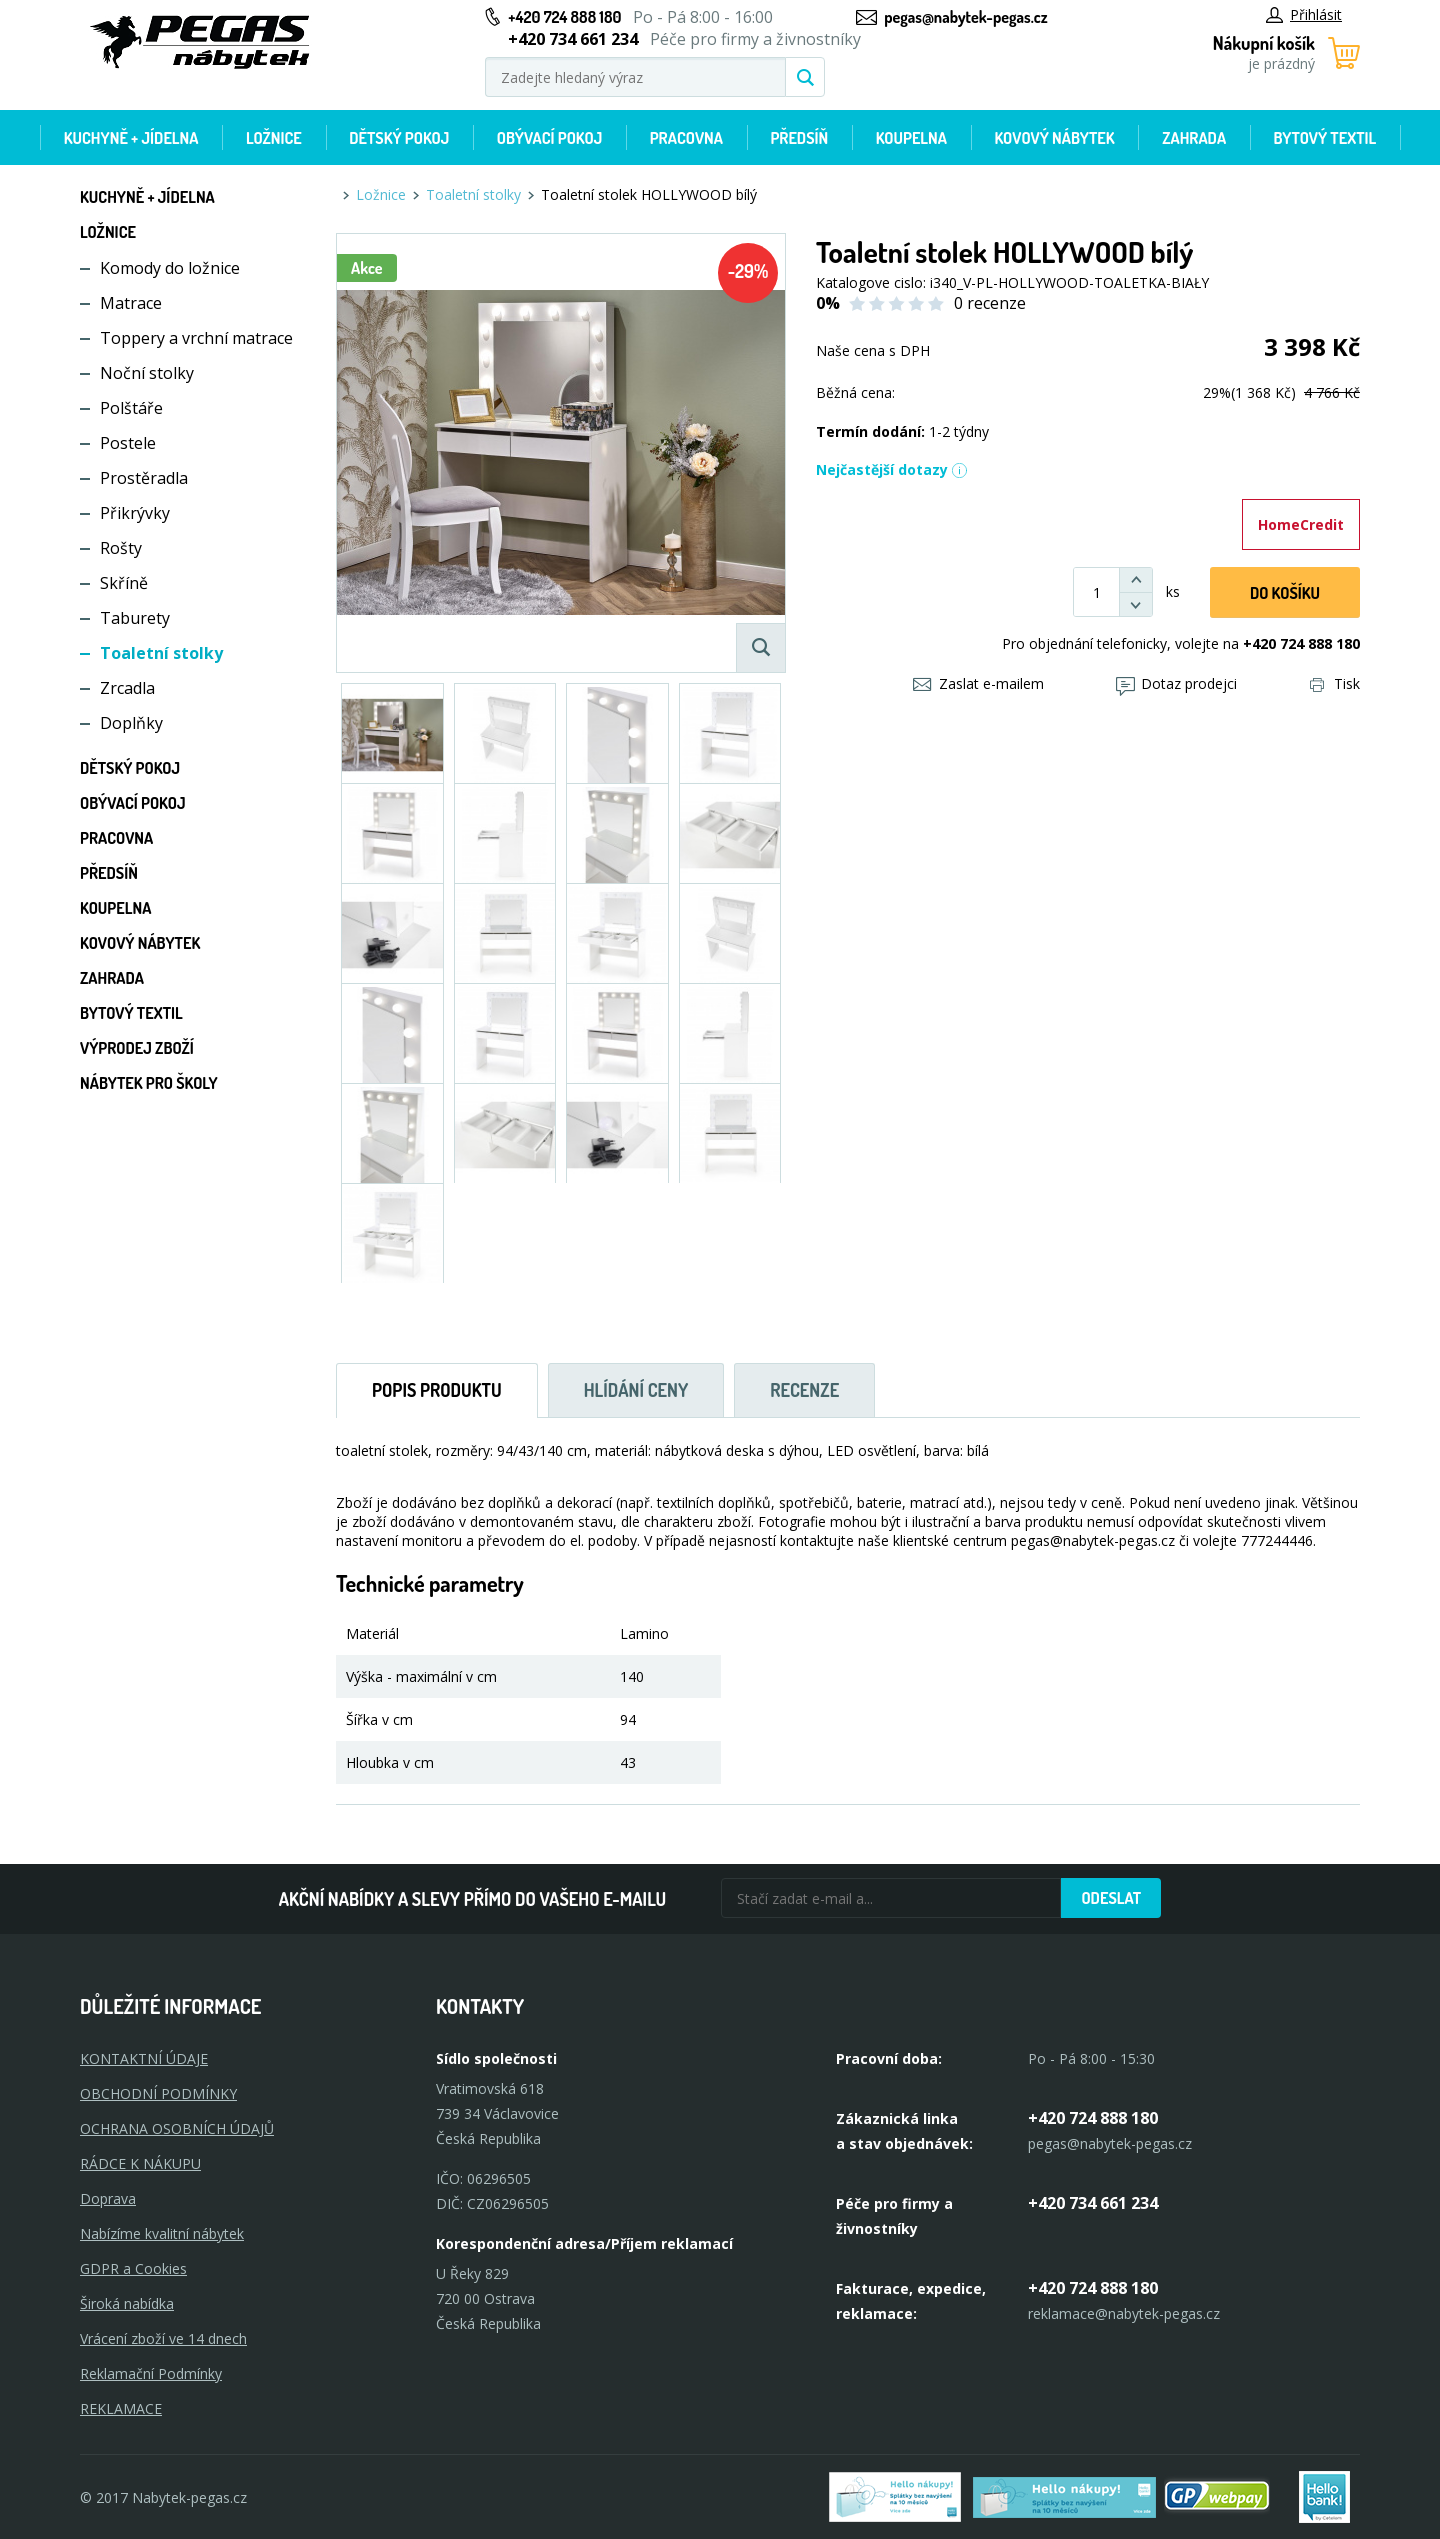 This screenshot has width=1440, height=2539. I want to click on Toaletní stolky, so click(161, 653).